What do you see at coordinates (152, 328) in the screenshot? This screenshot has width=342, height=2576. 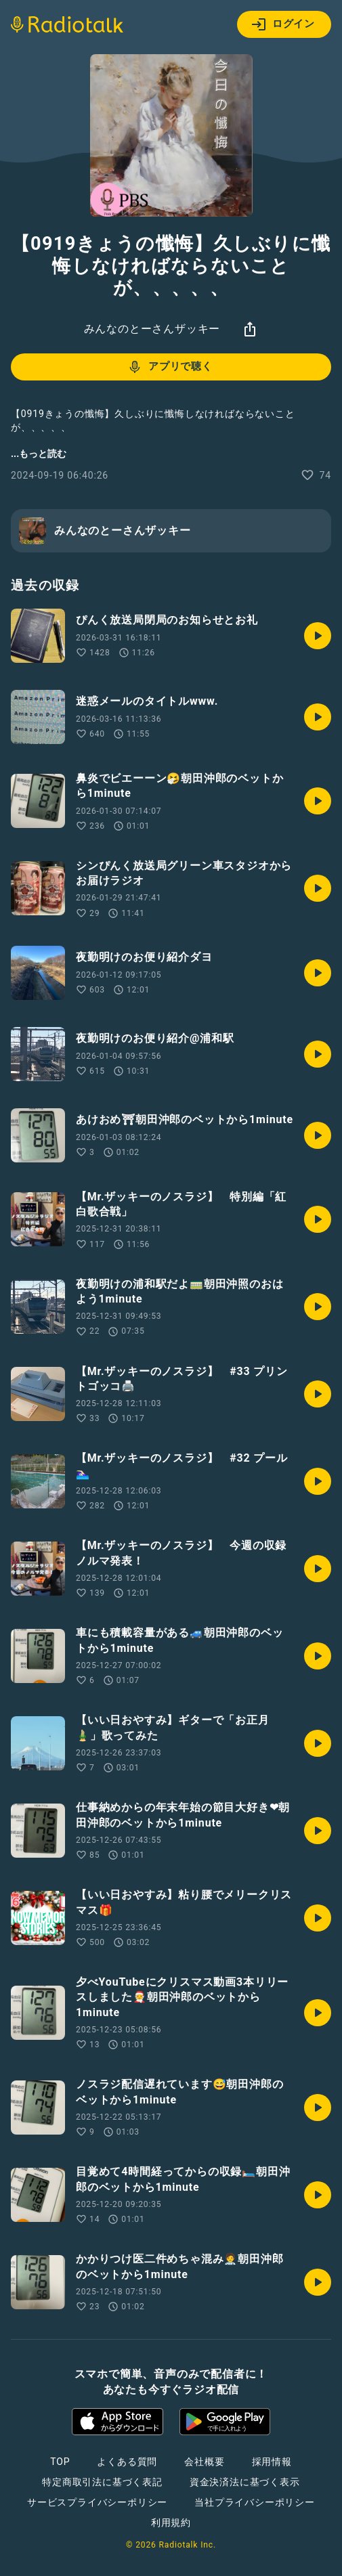 I see `みんなのとーさんザッキー` at bounding box center [152, 328].